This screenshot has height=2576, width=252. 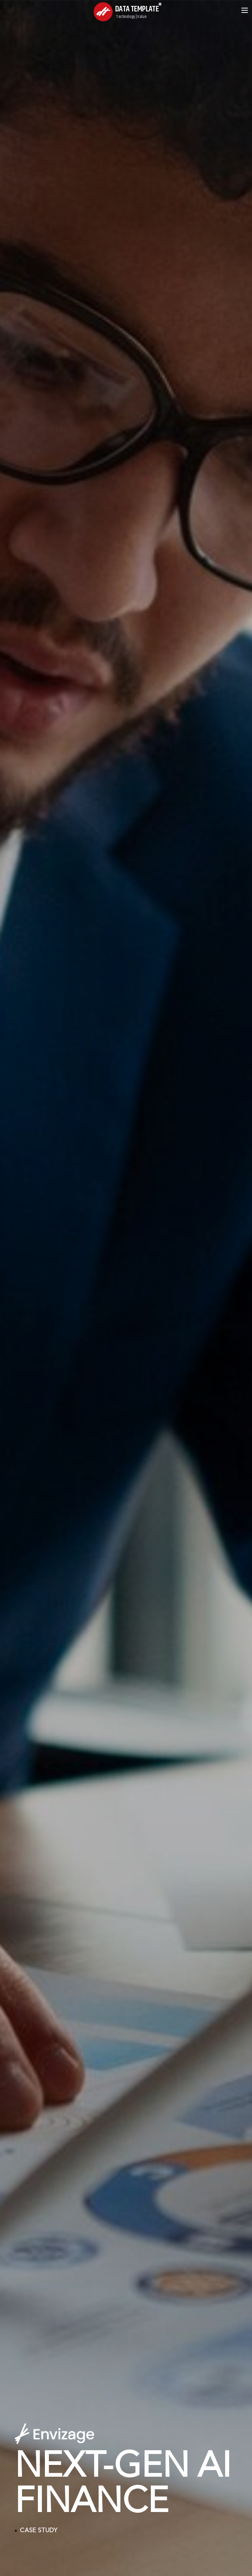 I want to click on [Open menu], so click(x=244, y=10).